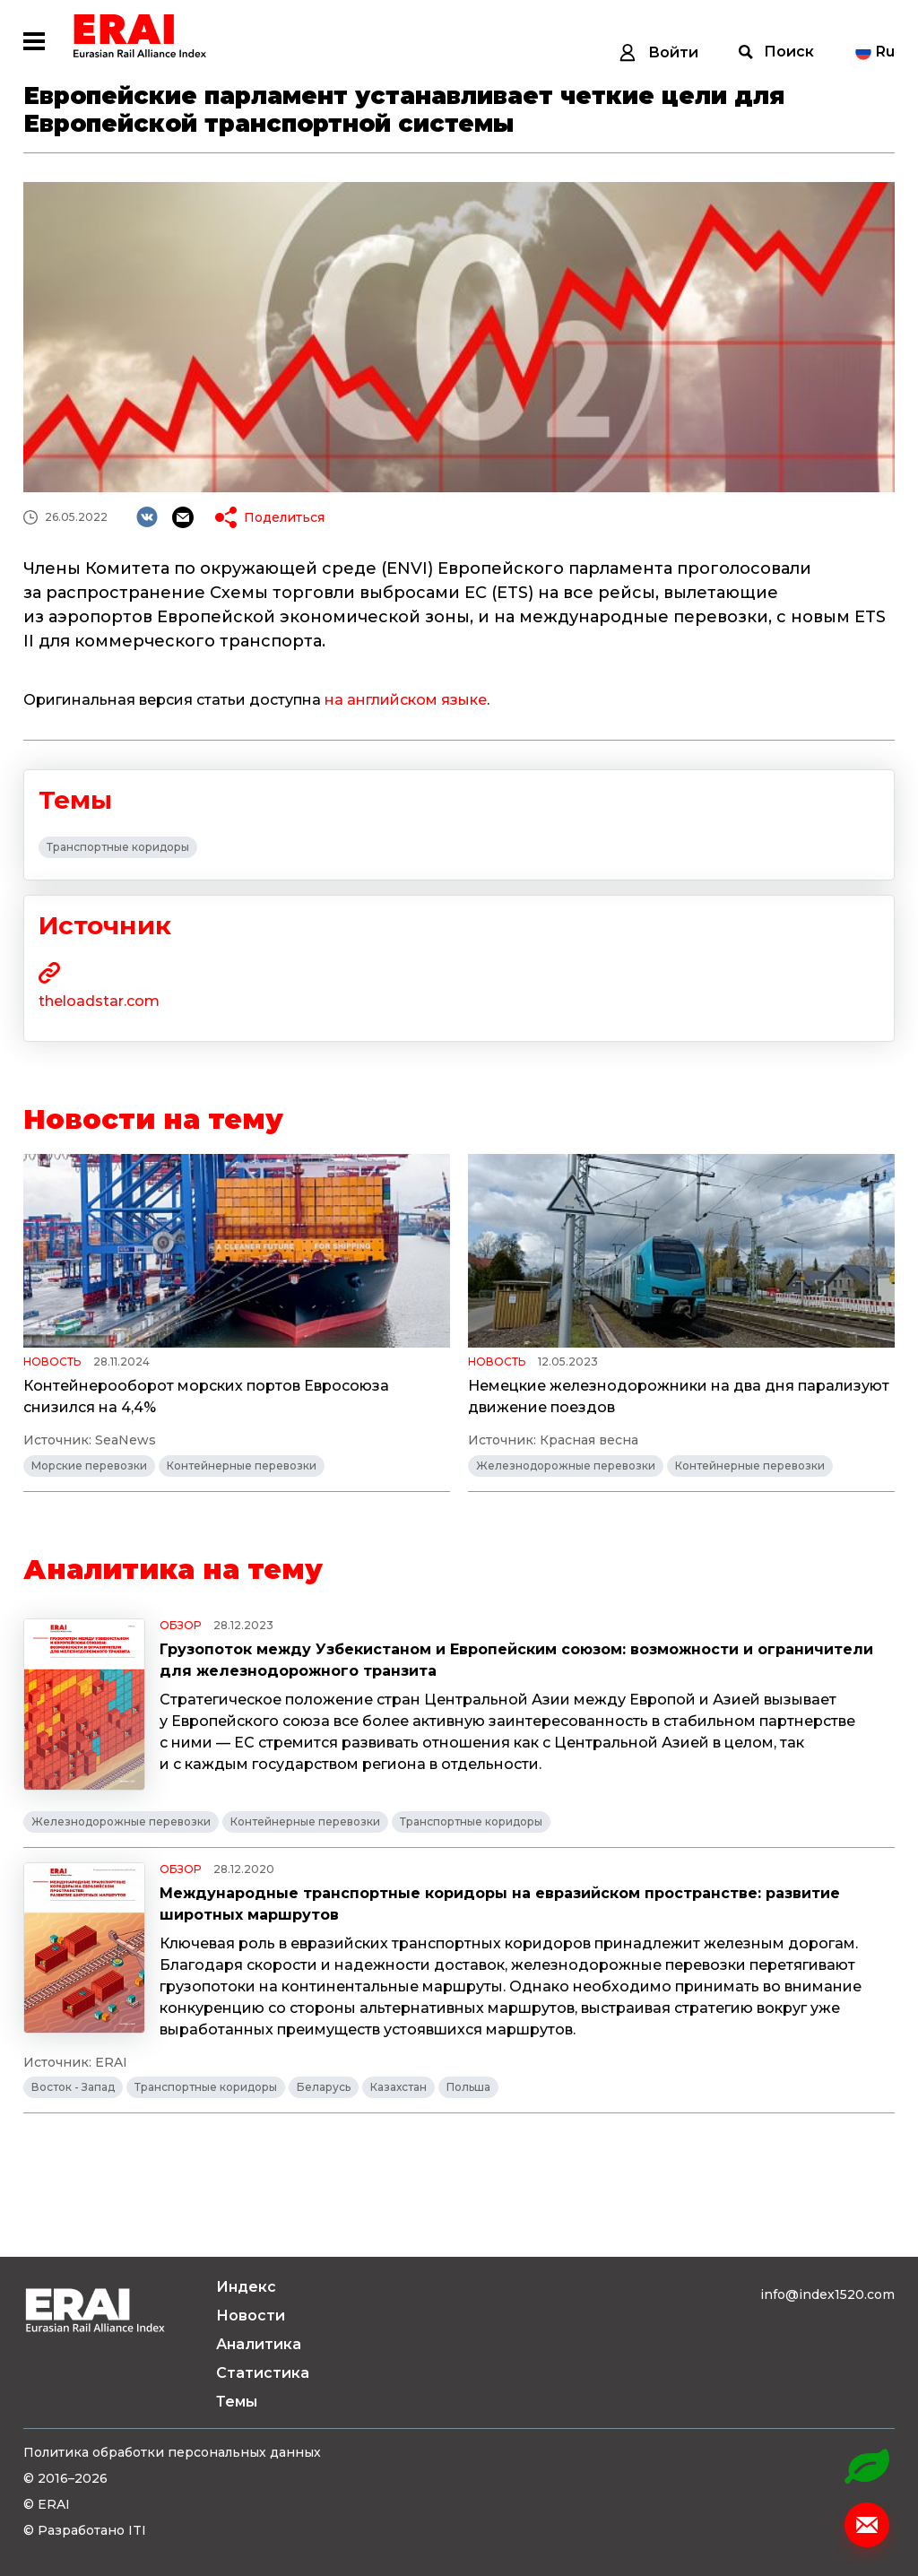  I want to click on Контейнерные перевозки, so click(241, 1465).